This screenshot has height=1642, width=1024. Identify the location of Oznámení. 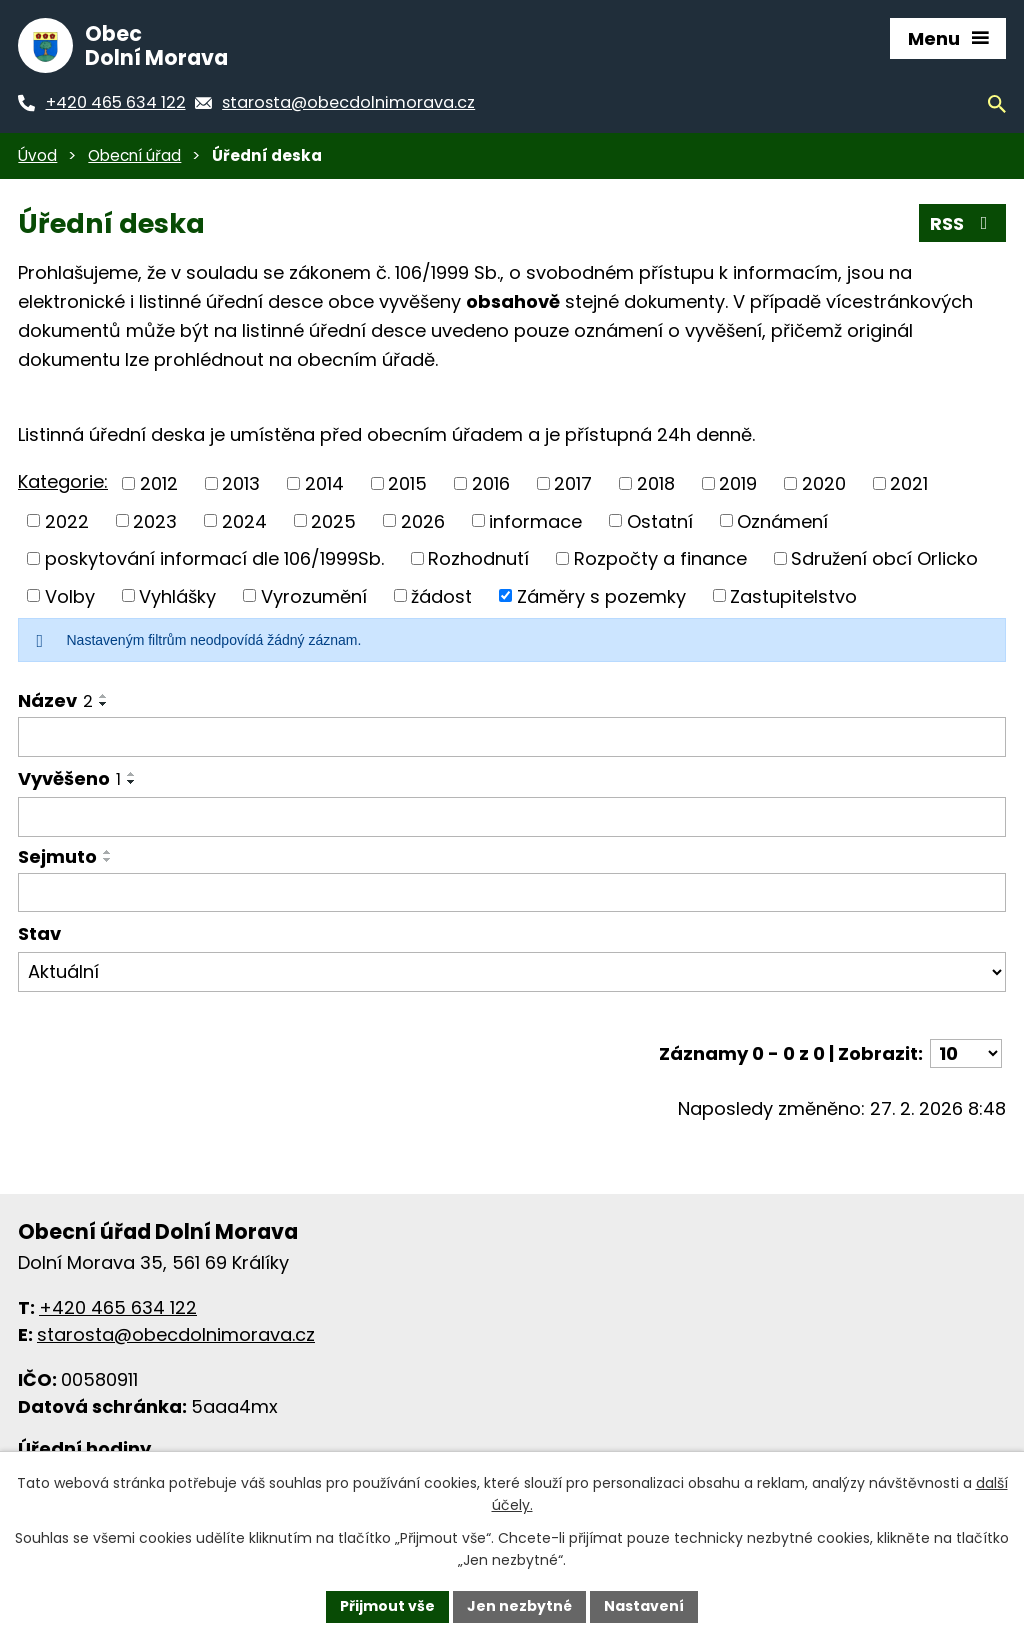
(782, 520).